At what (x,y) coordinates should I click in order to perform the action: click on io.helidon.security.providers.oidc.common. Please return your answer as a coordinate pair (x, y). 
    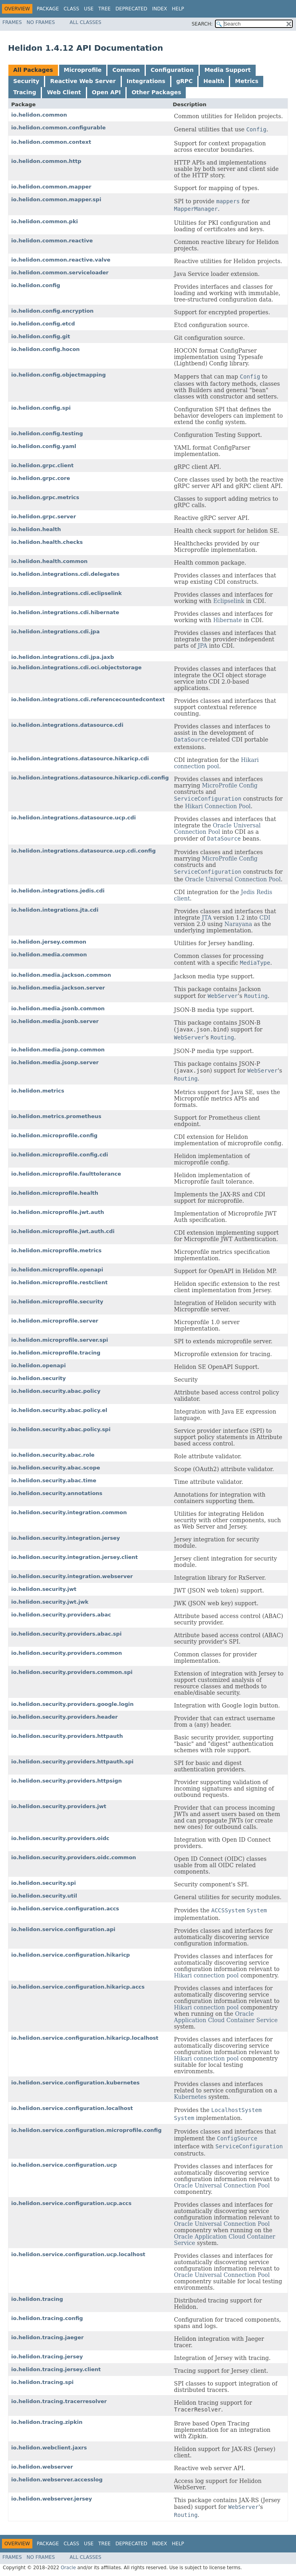
    Looking at the image, I should click on (73, 1857).